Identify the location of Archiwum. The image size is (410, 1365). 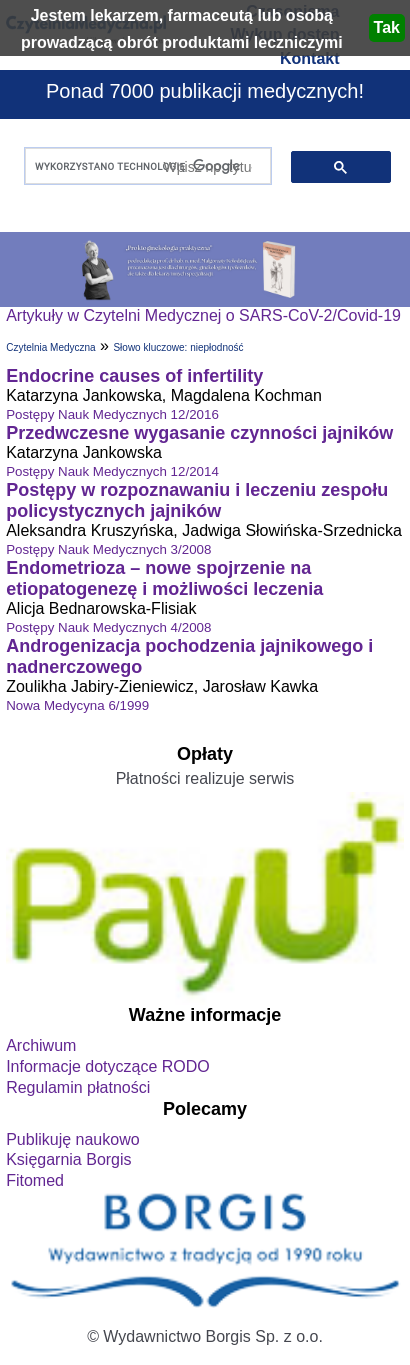
(41, 1045).